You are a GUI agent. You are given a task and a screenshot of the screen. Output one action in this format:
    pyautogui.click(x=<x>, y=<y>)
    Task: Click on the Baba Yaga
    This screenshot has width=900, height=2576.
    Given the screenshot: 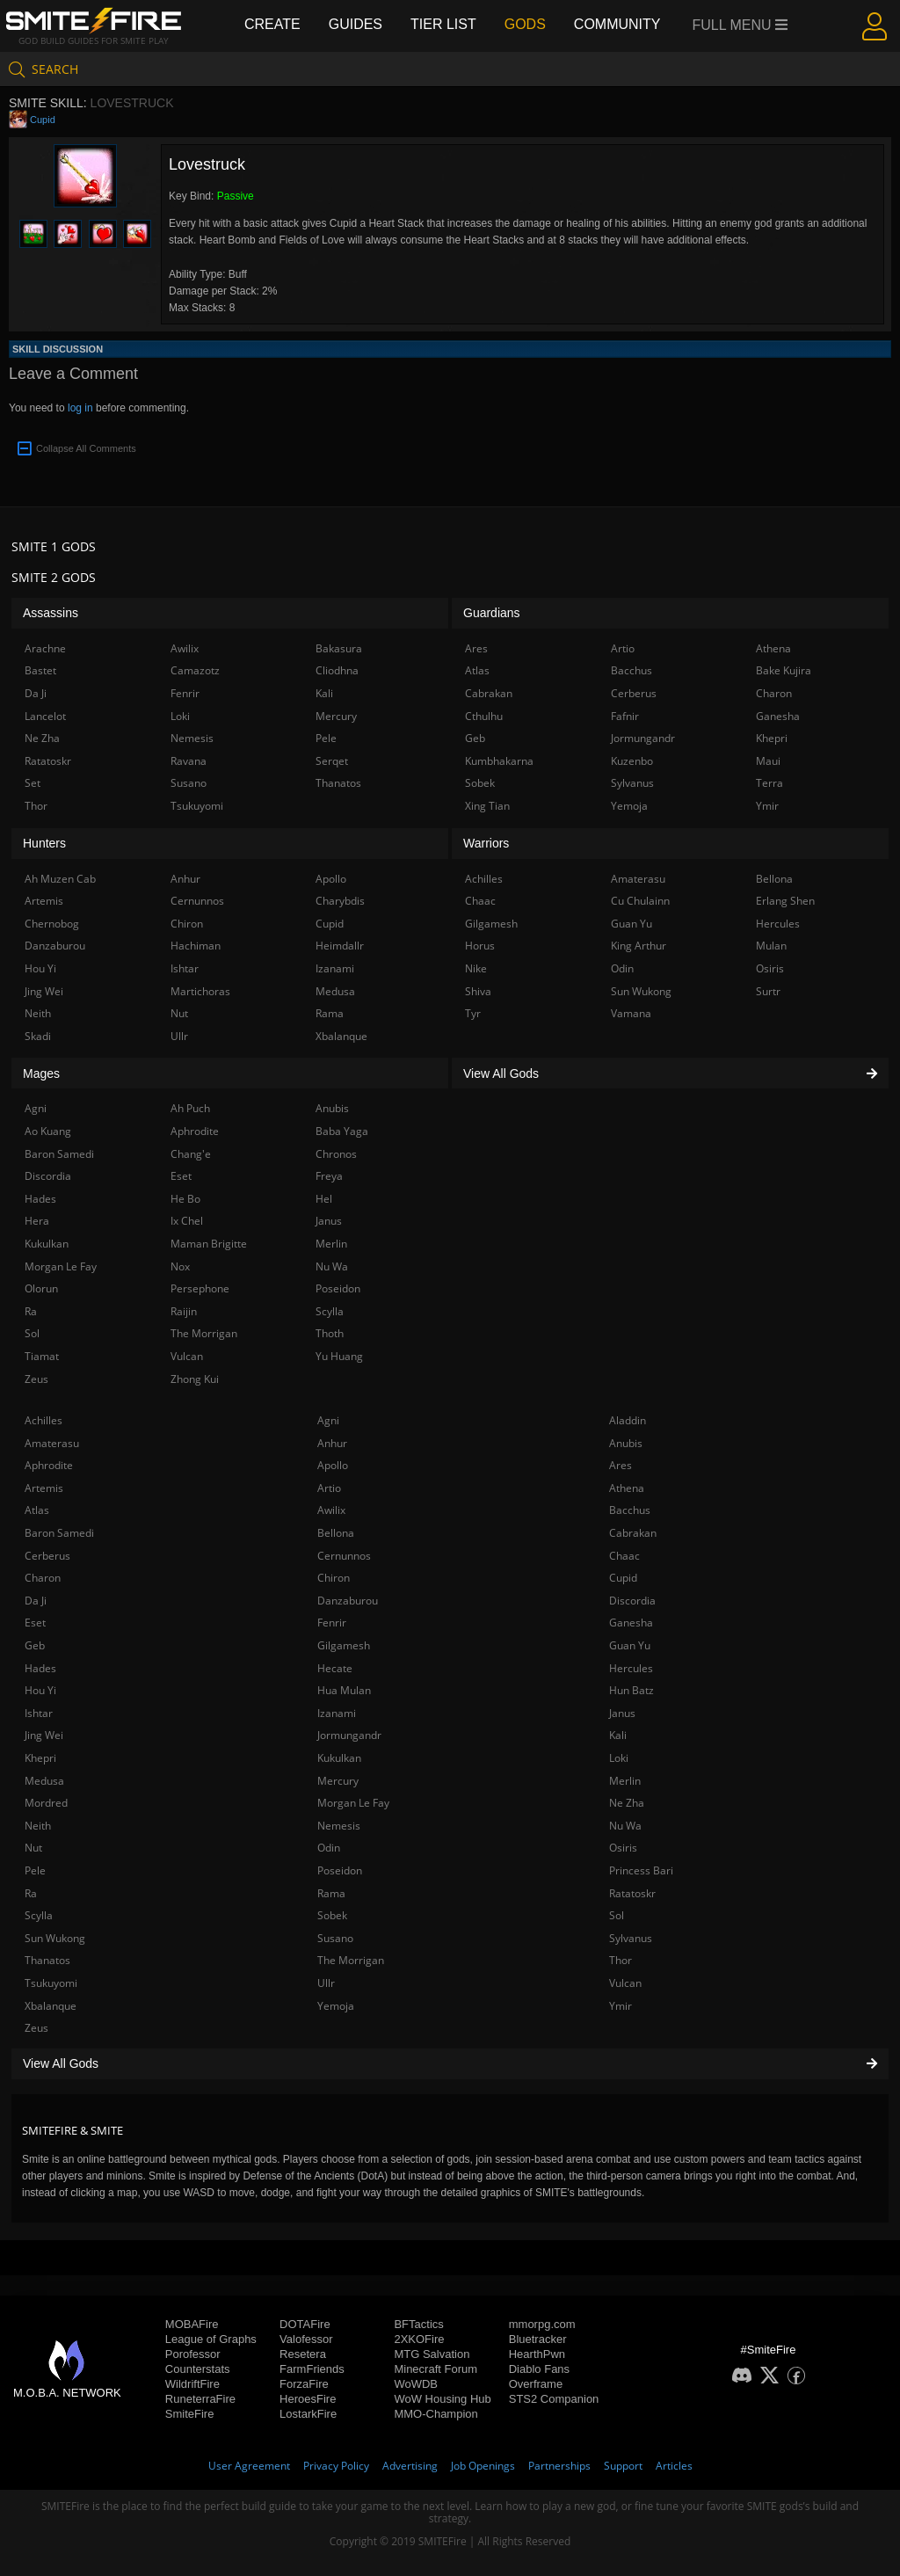 What is the action you would take?
    pyautogui.click(x=342, y=1131)
    